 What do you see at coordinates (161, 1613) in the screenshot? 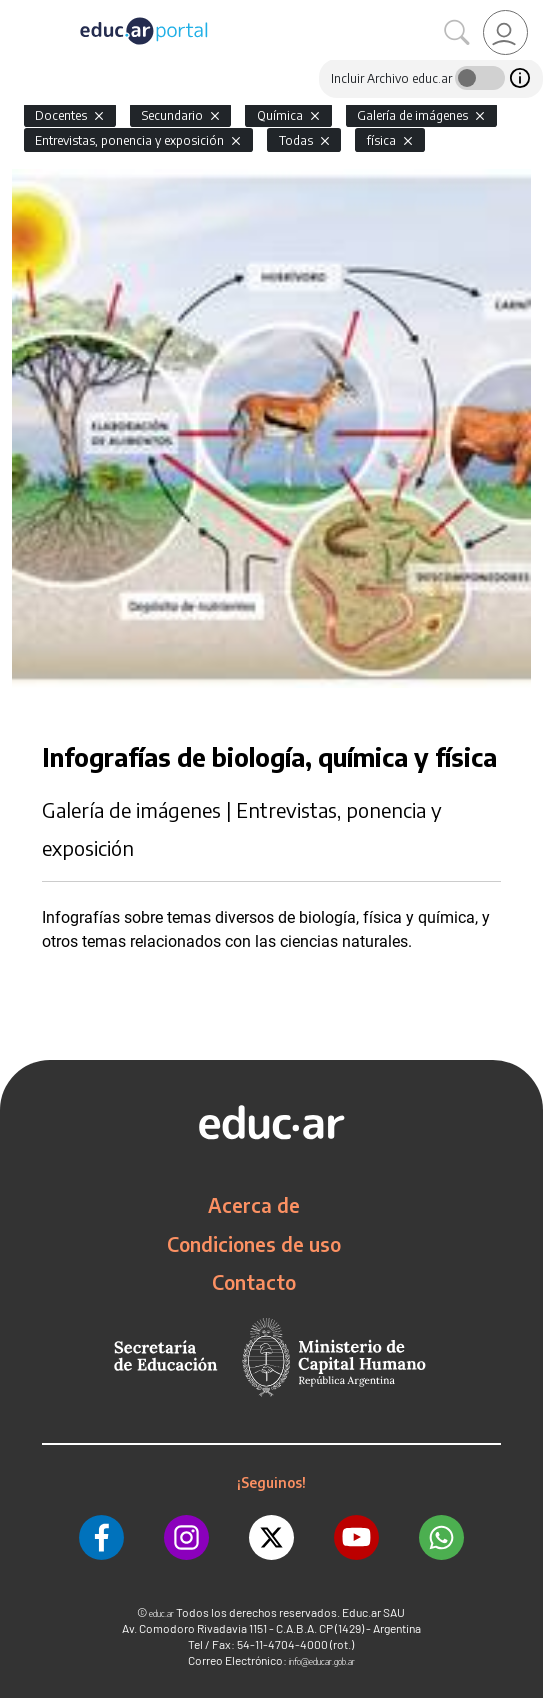
I see `educ.ar` at bounding box center [161, 1613].